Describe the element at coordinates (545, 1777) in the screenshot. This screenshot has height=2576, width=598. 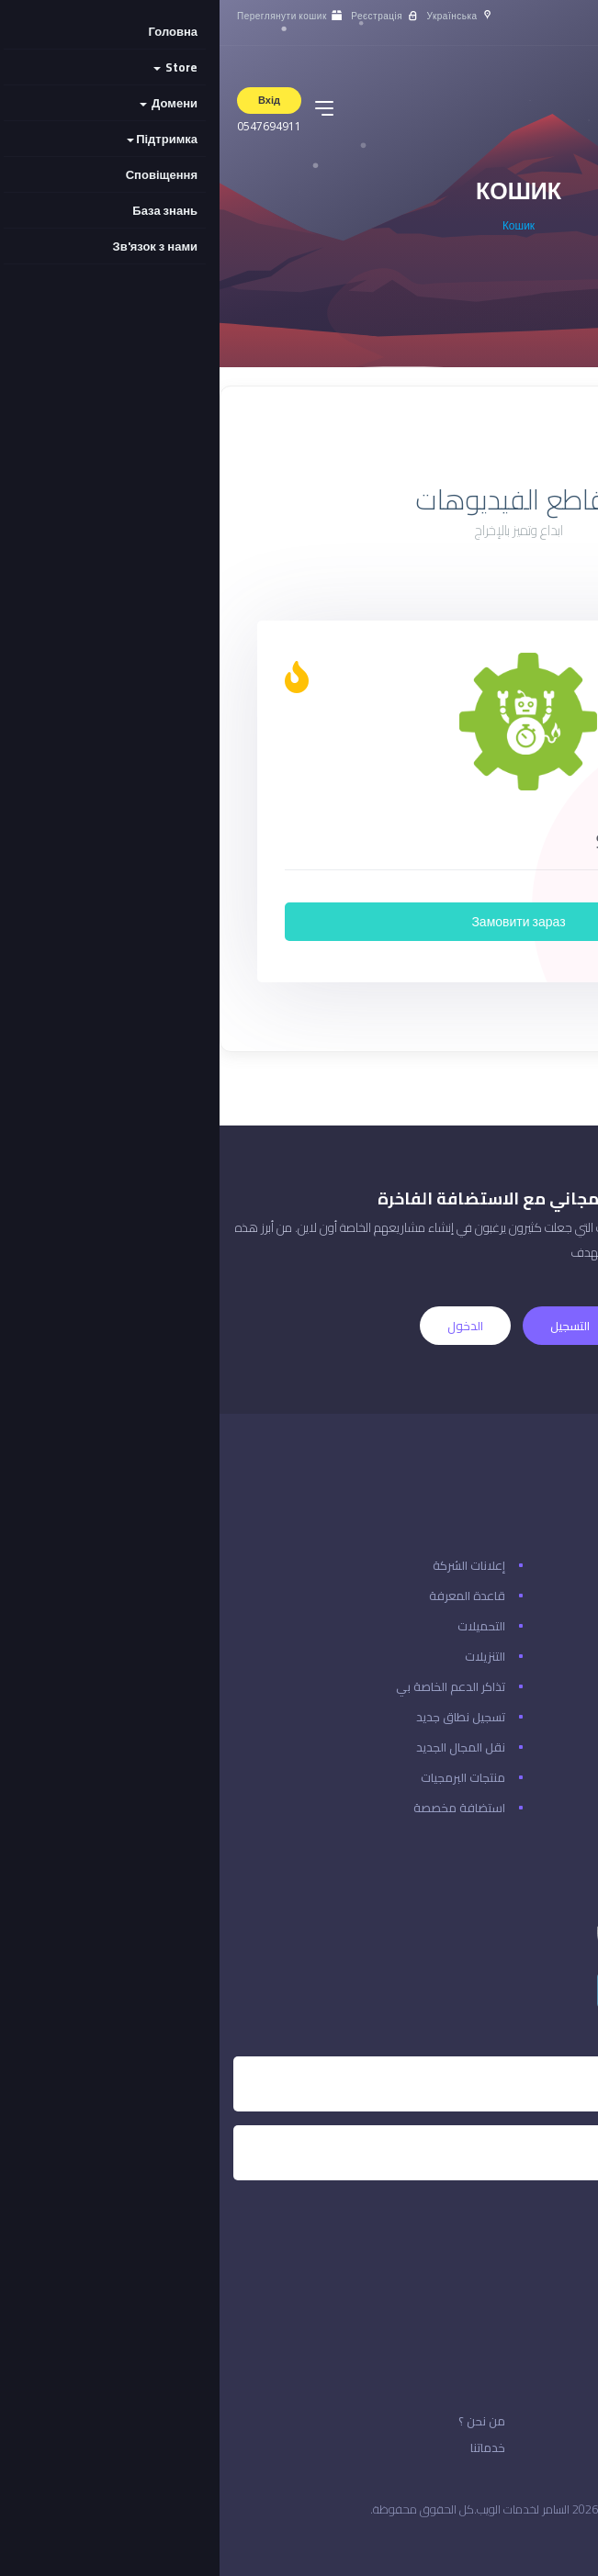
I see `منطقة العملاء` at that location.